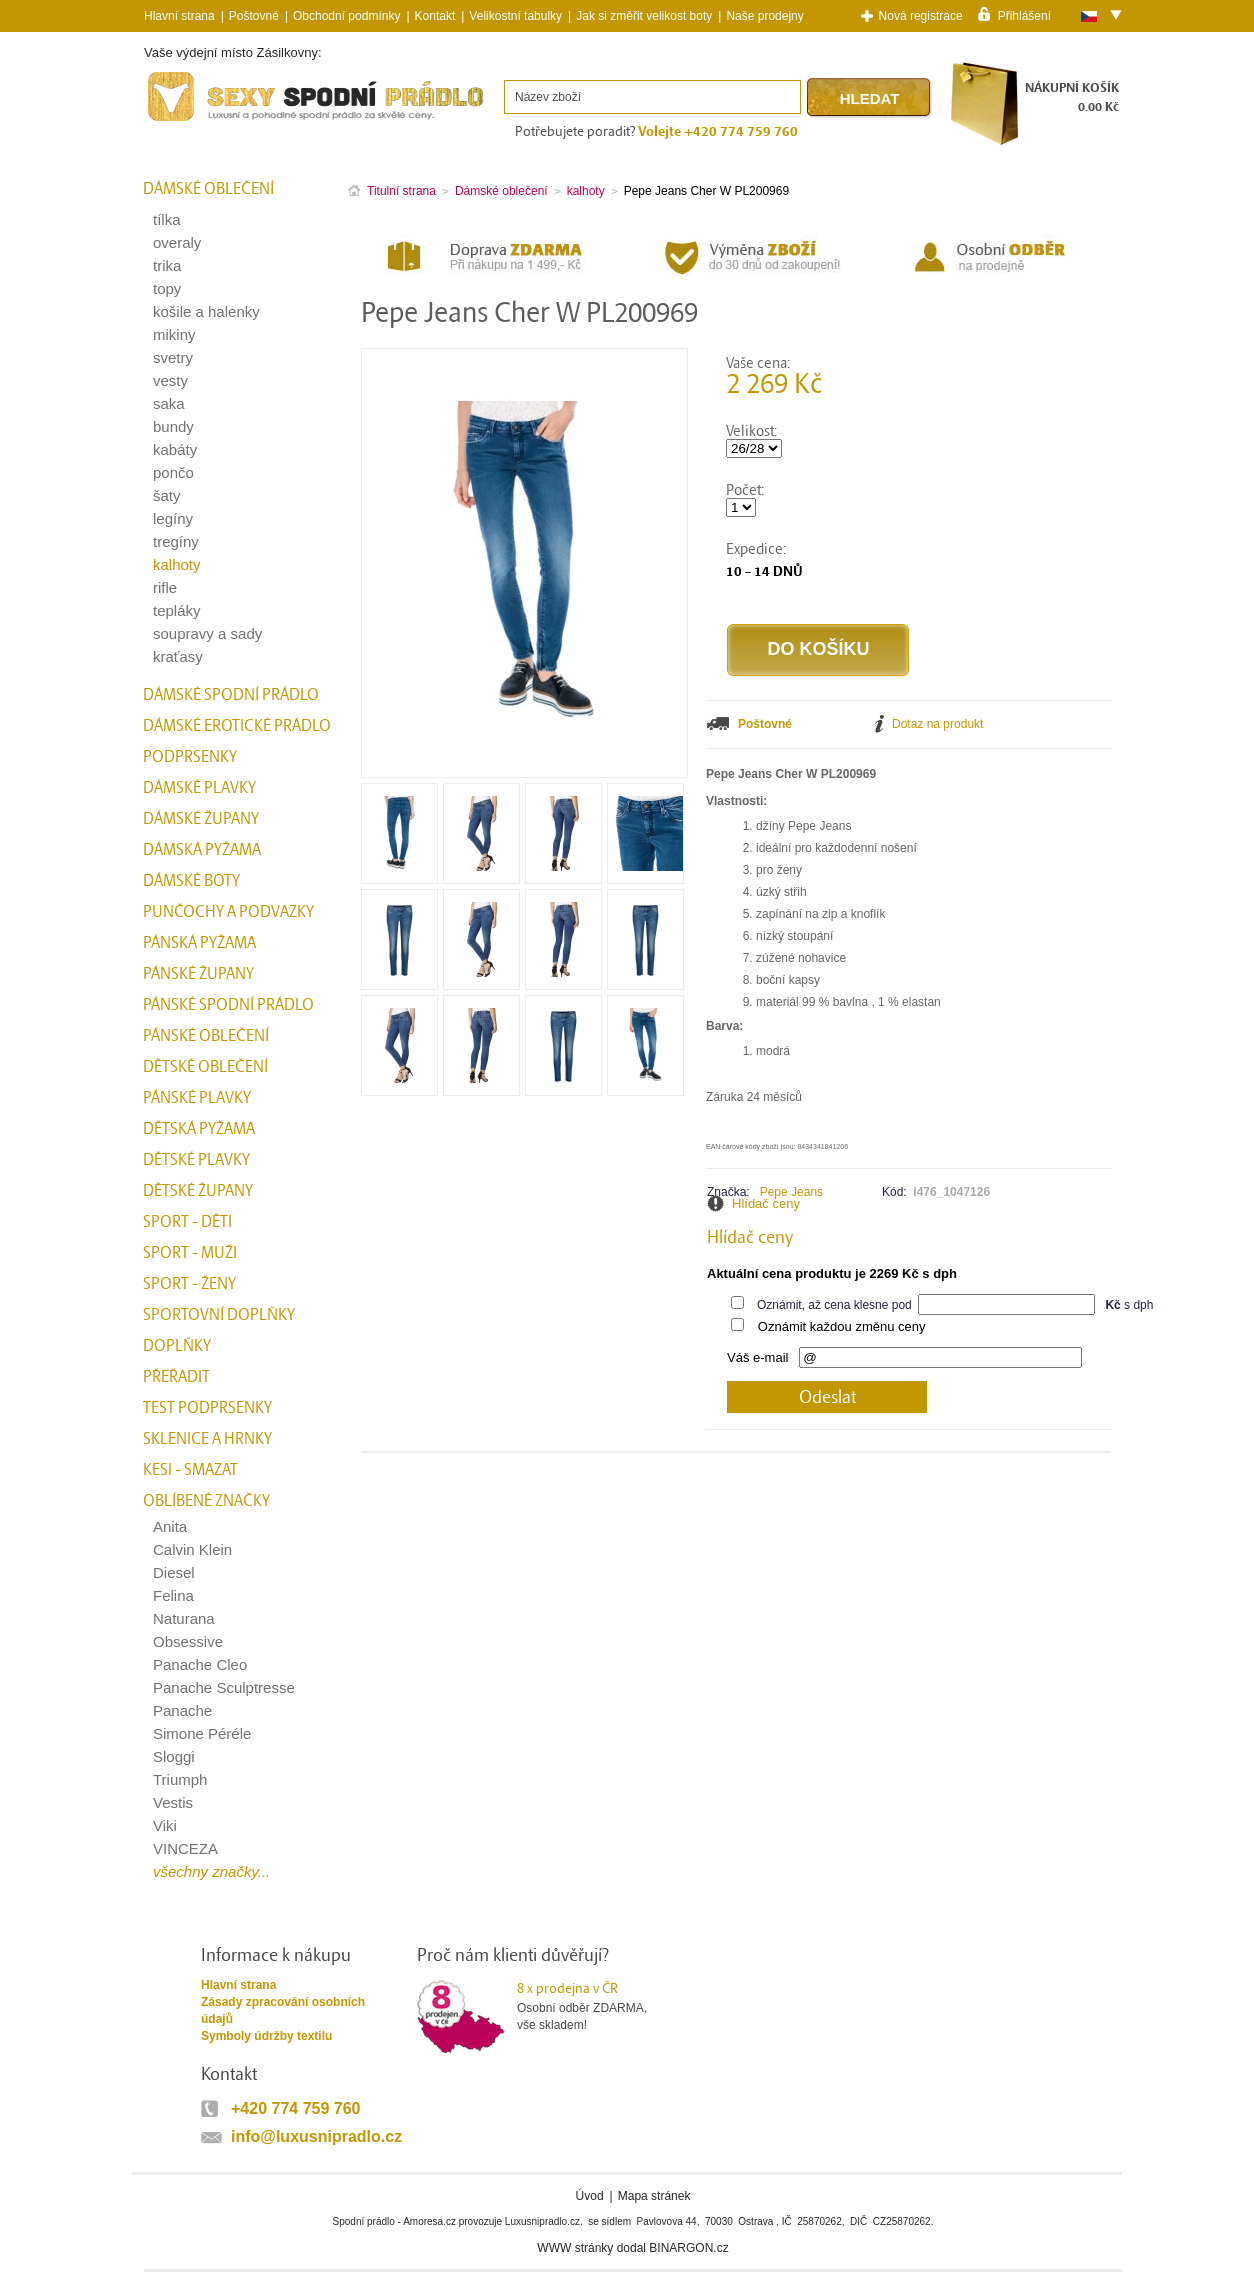  I want to click on Zásady zpracování osobních údajů, so click(283, 2010).